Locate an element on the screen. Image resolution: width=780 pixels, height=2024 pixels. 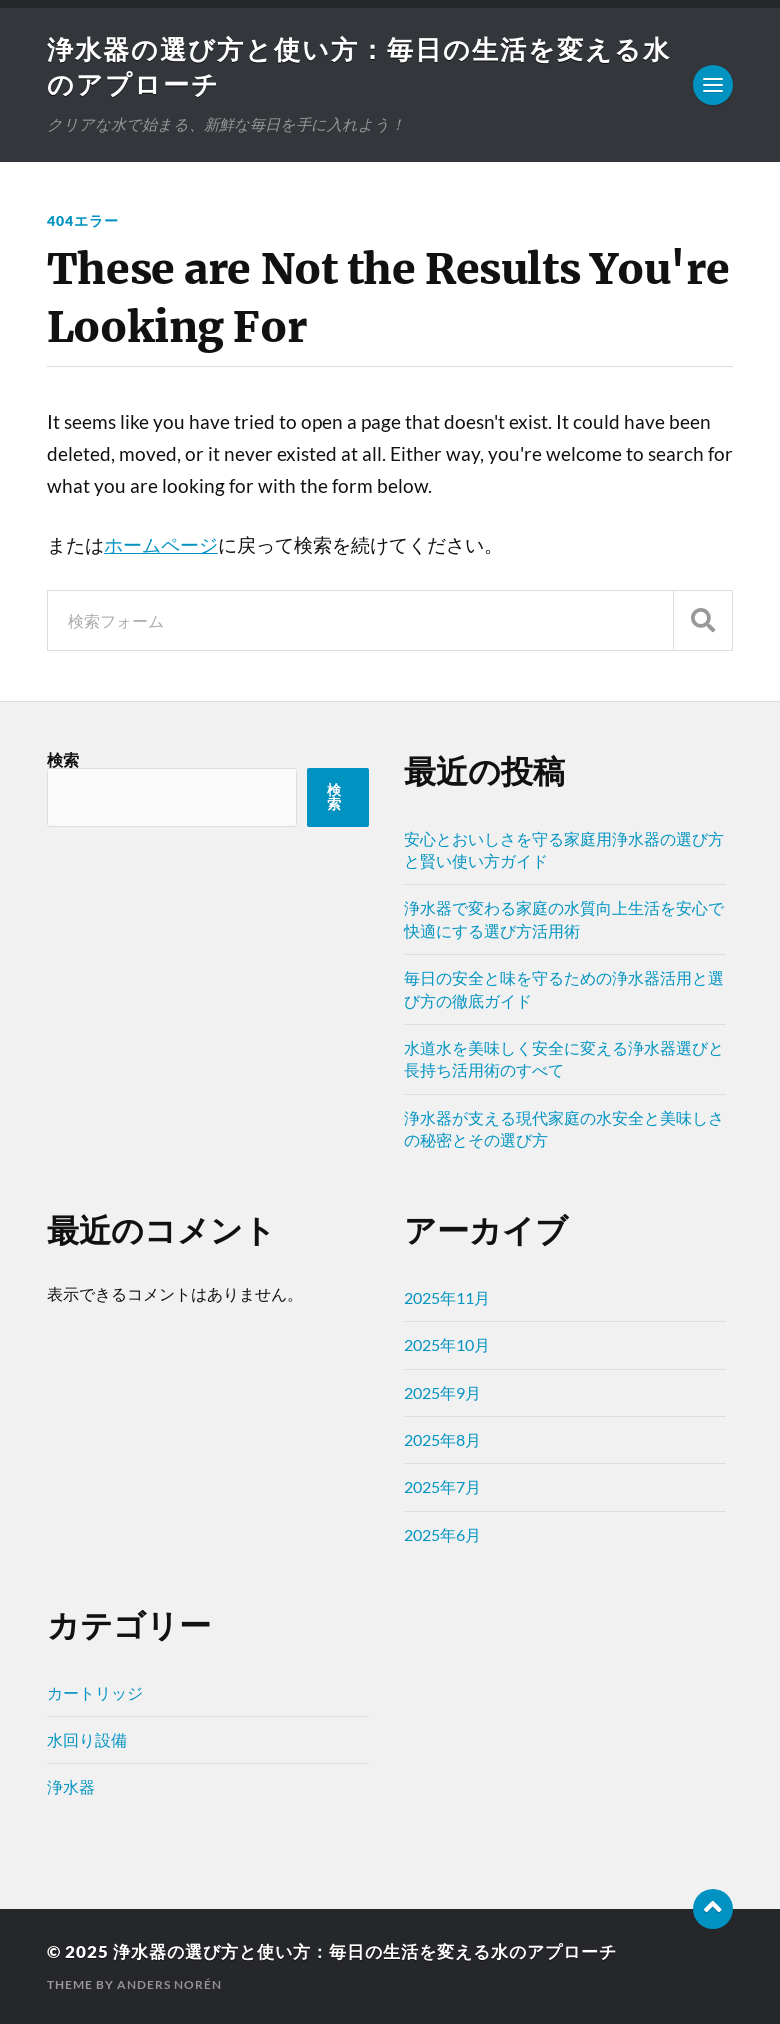
カートリッジ is located at coordinates (95, 1692).